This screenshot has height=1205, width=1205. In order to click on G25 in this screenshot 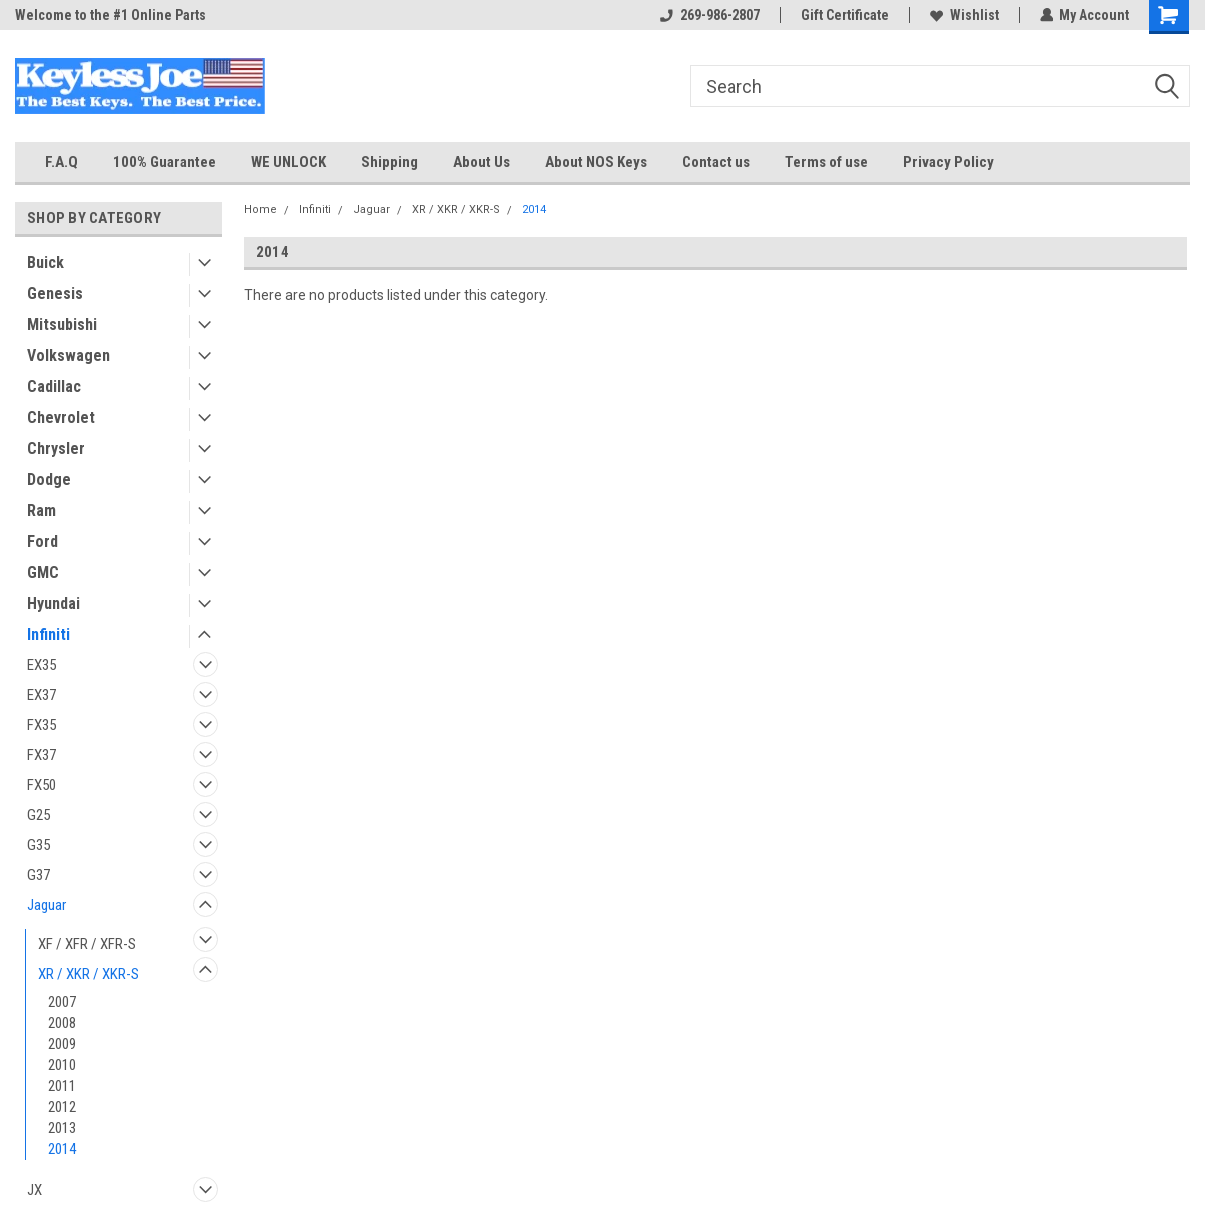, I will do `click(38, 815)`.